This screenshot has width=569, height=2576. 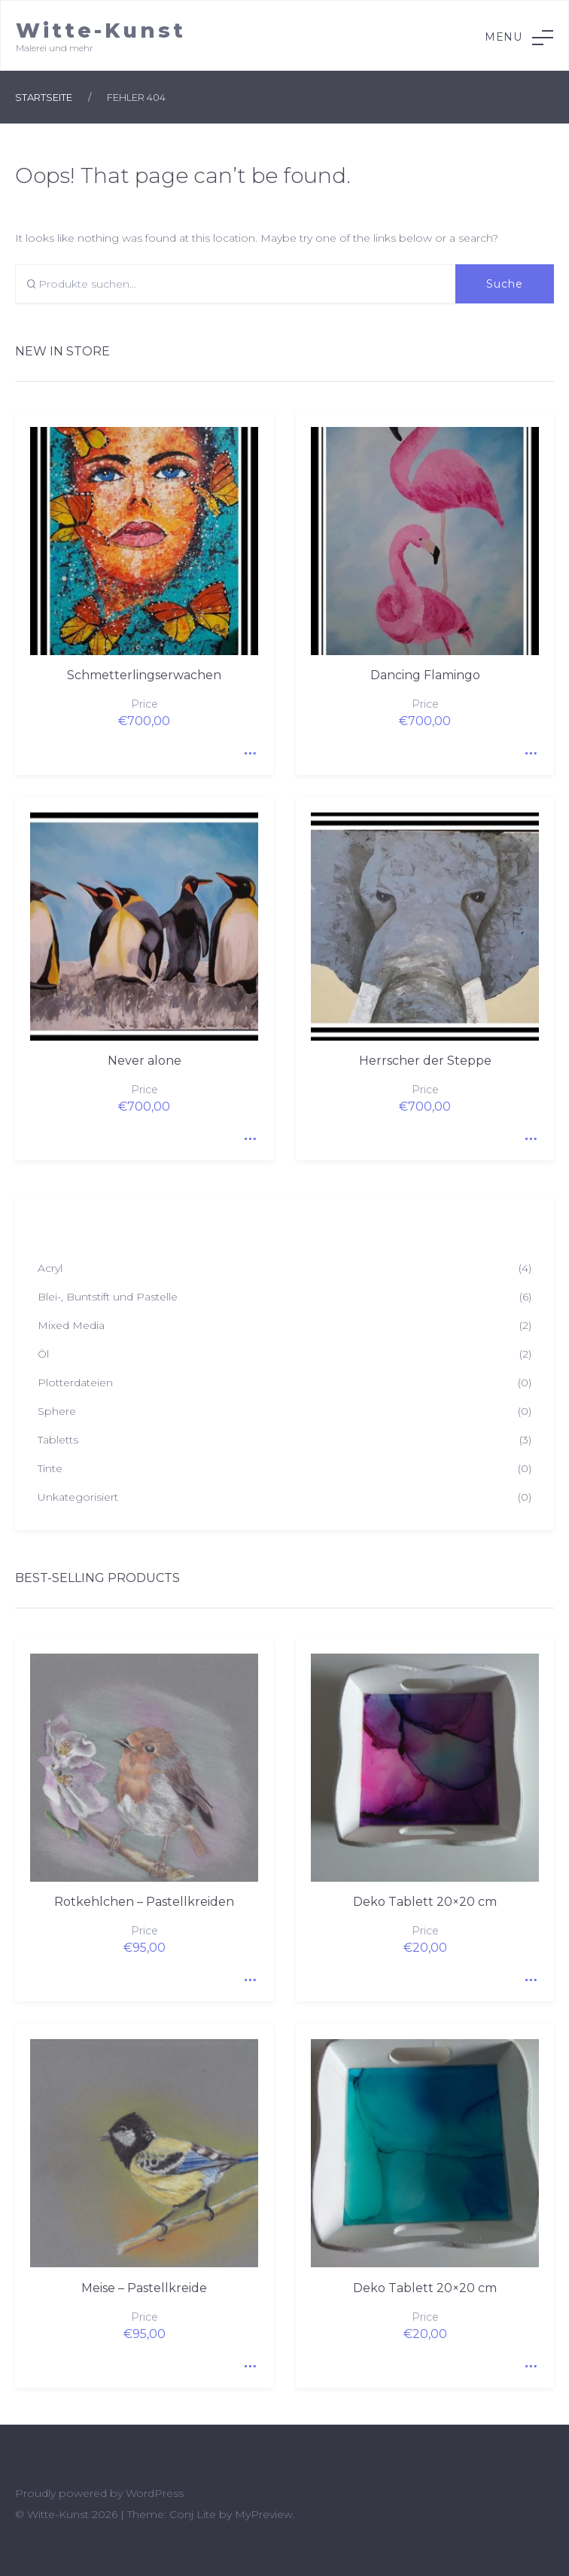 What do you see at coordinates (43, 1354) in the screenshot?
I see `Öl` at bounding box center [43, 1354].